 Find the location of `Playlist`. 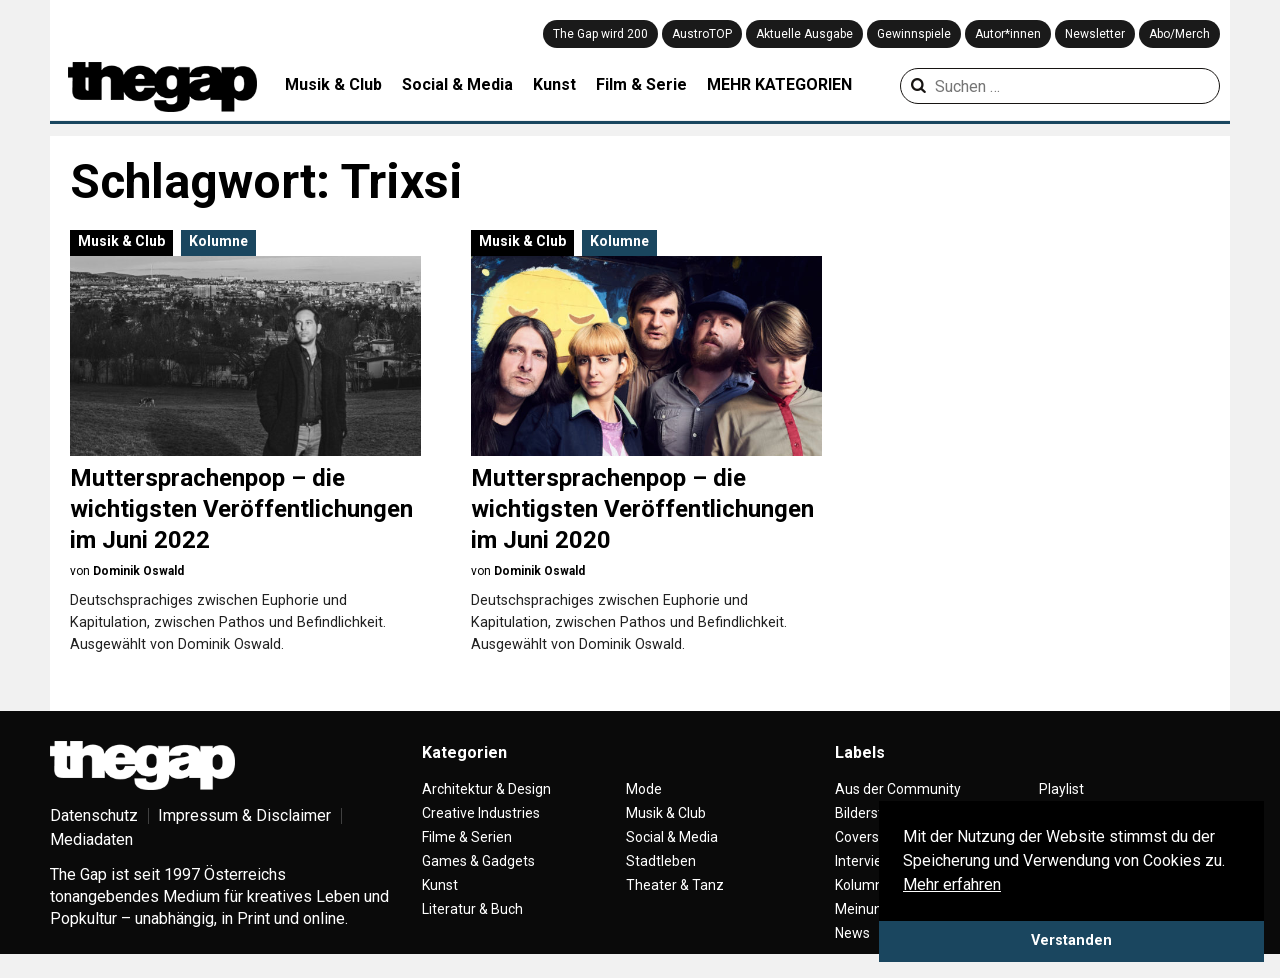

Playlist is located at coordinates (1061, 789).